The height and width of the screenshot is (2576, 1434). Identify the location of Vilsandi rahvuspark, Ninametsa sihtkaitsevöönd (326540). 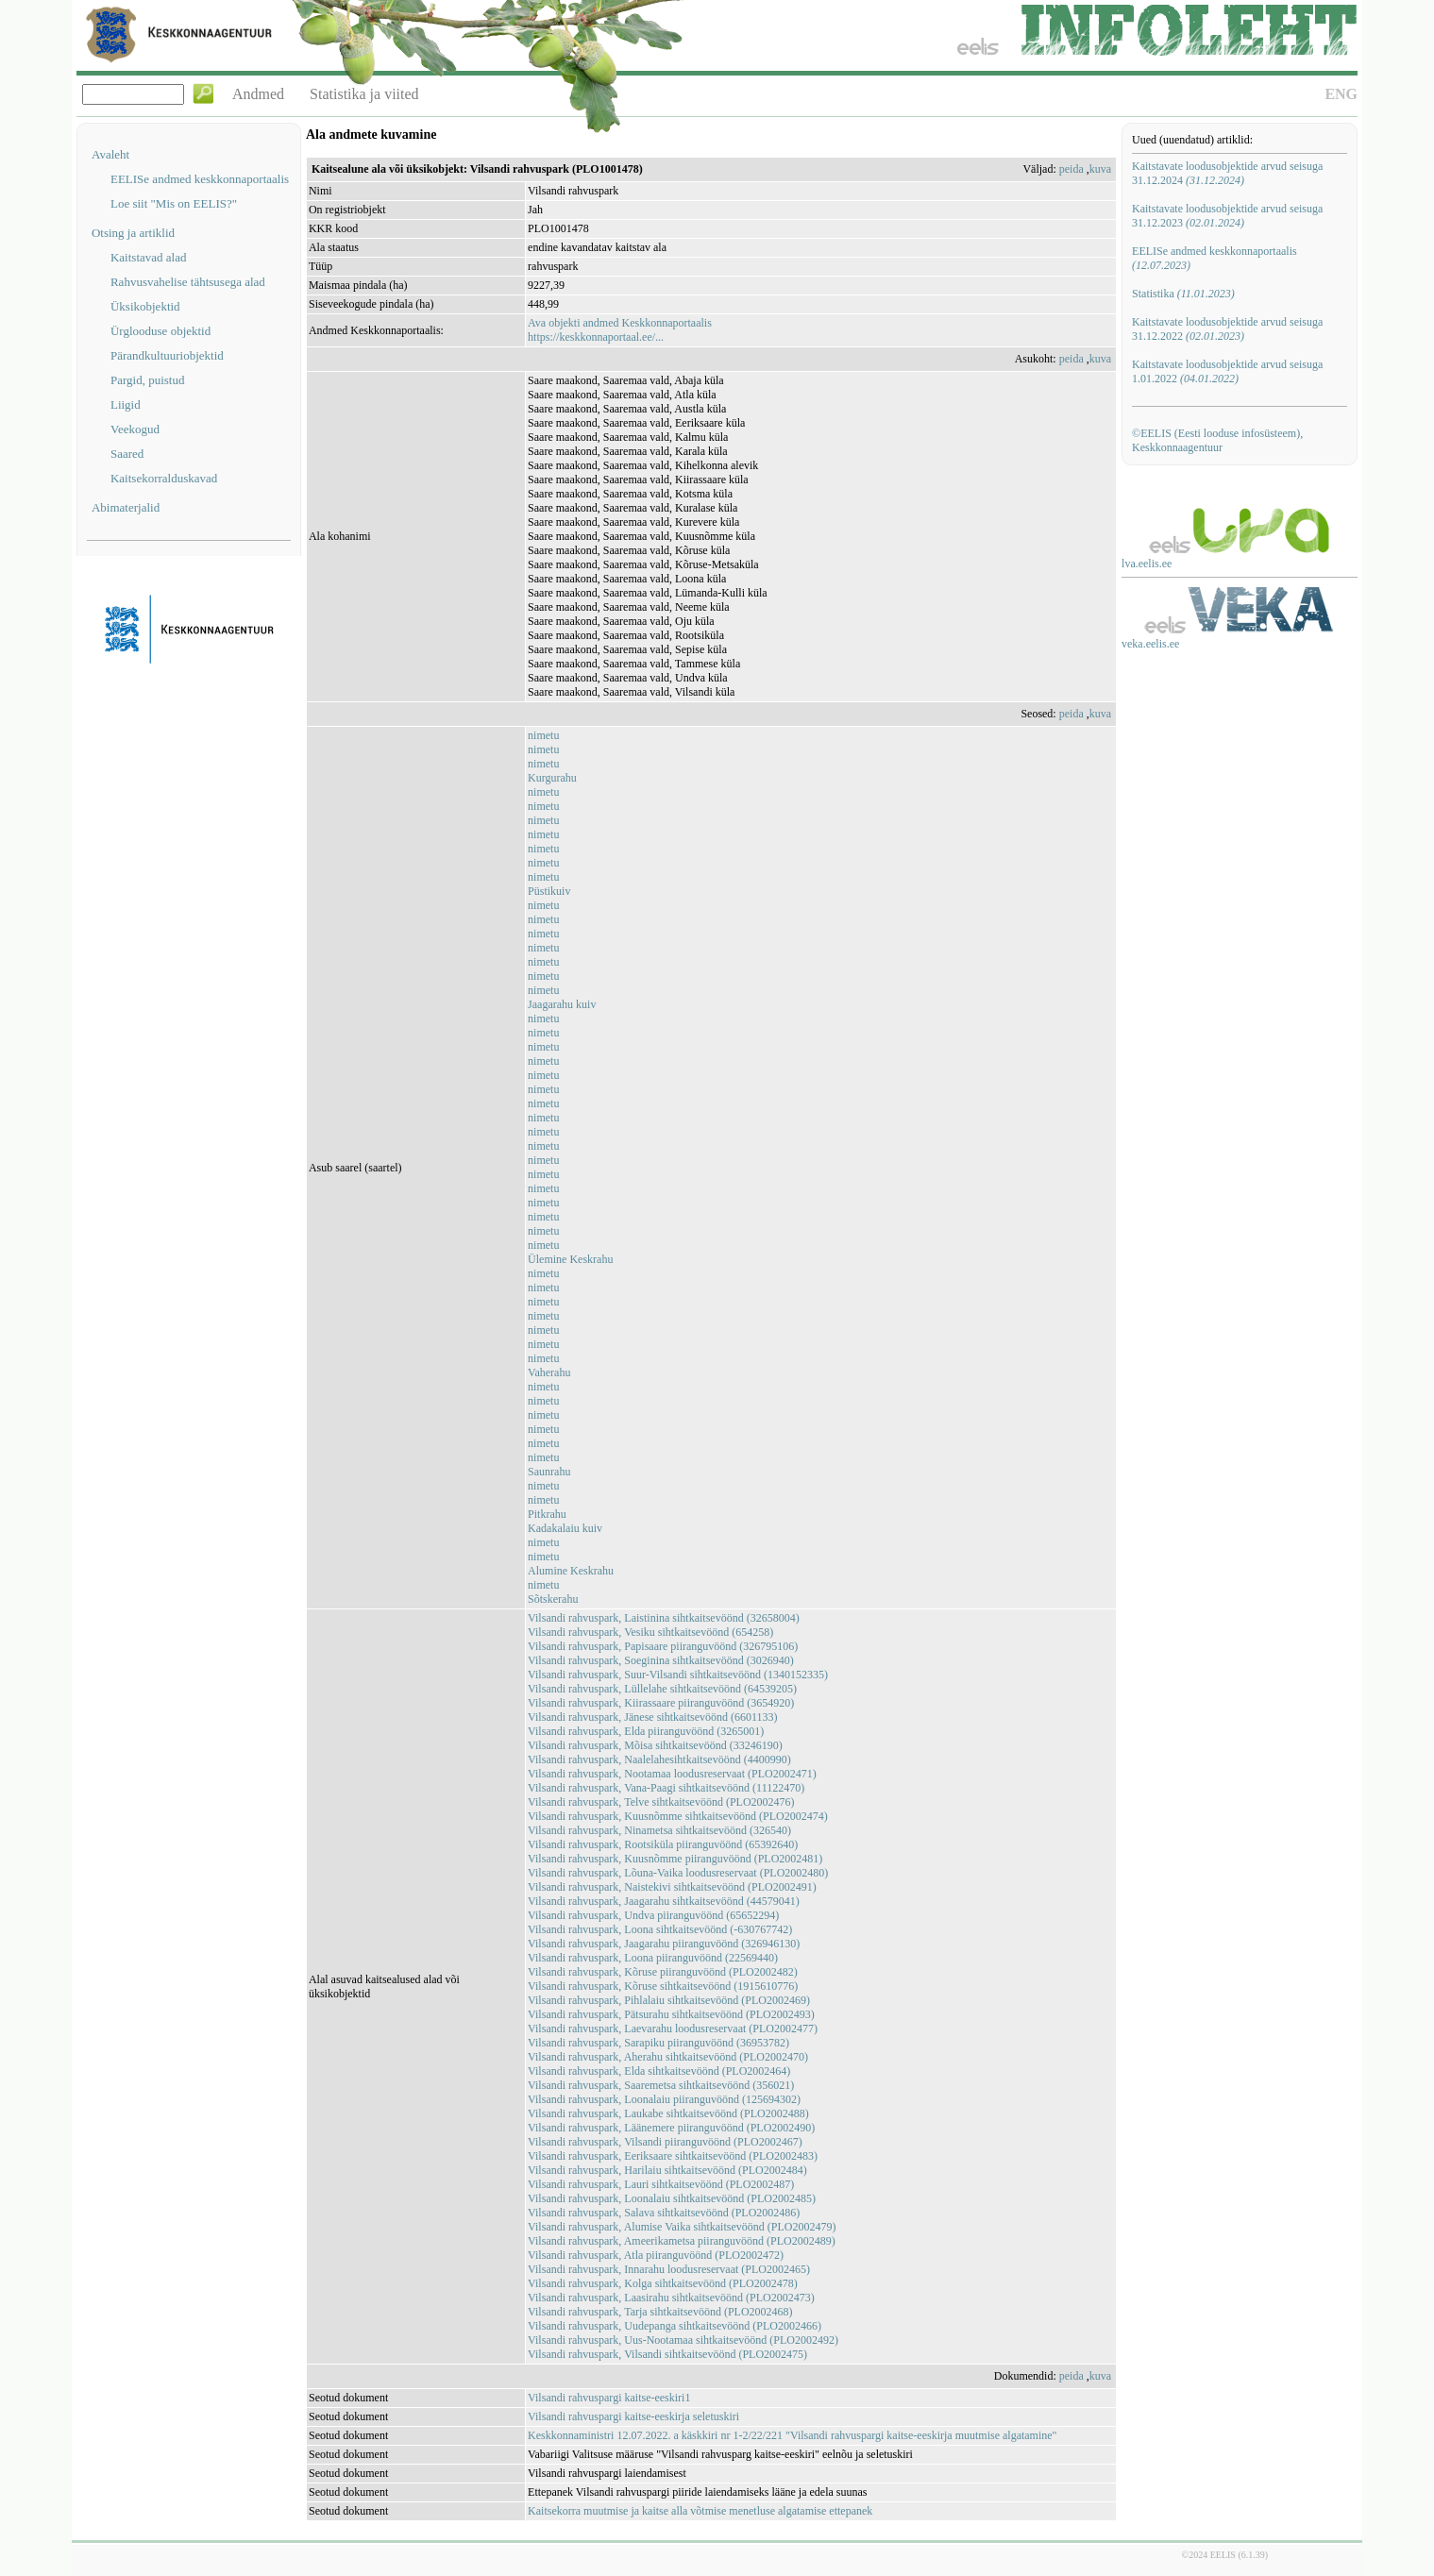
(659, 1830).